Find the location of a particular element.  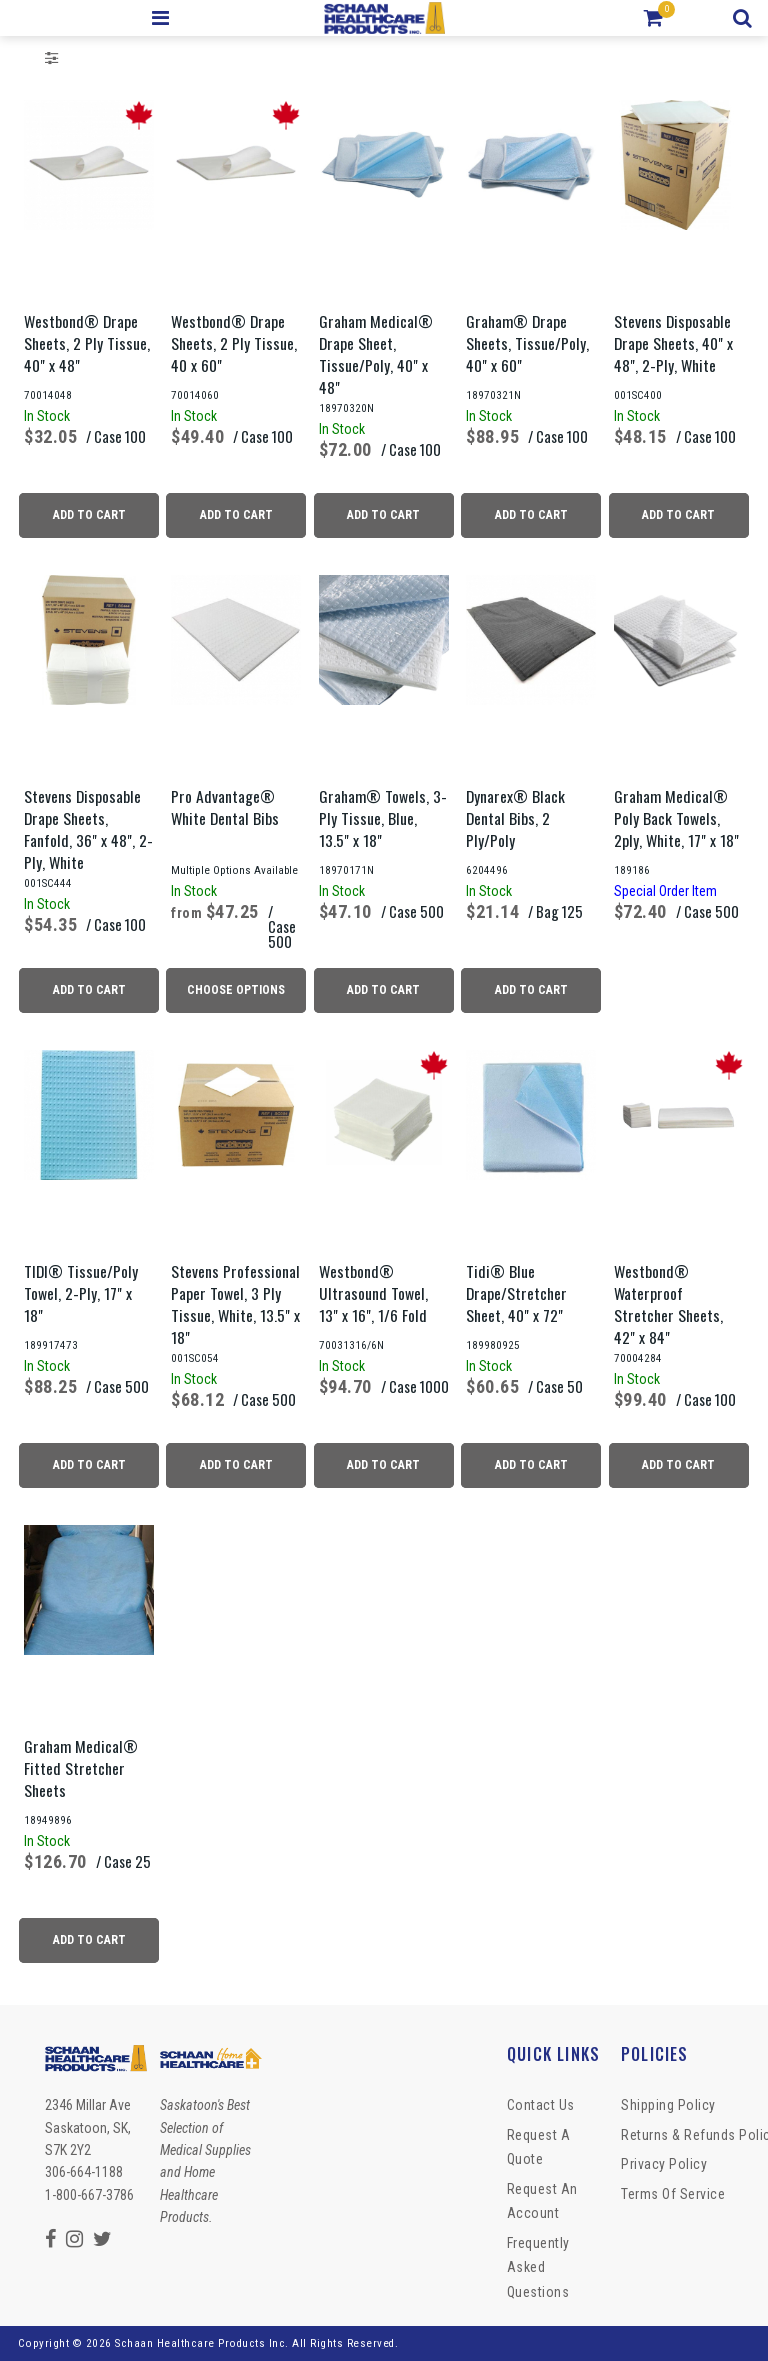

Stevens Professional Paper Towel, 3 Ply Tissue, White, 13.5" x 18" is located at coordinates (235, 1304).